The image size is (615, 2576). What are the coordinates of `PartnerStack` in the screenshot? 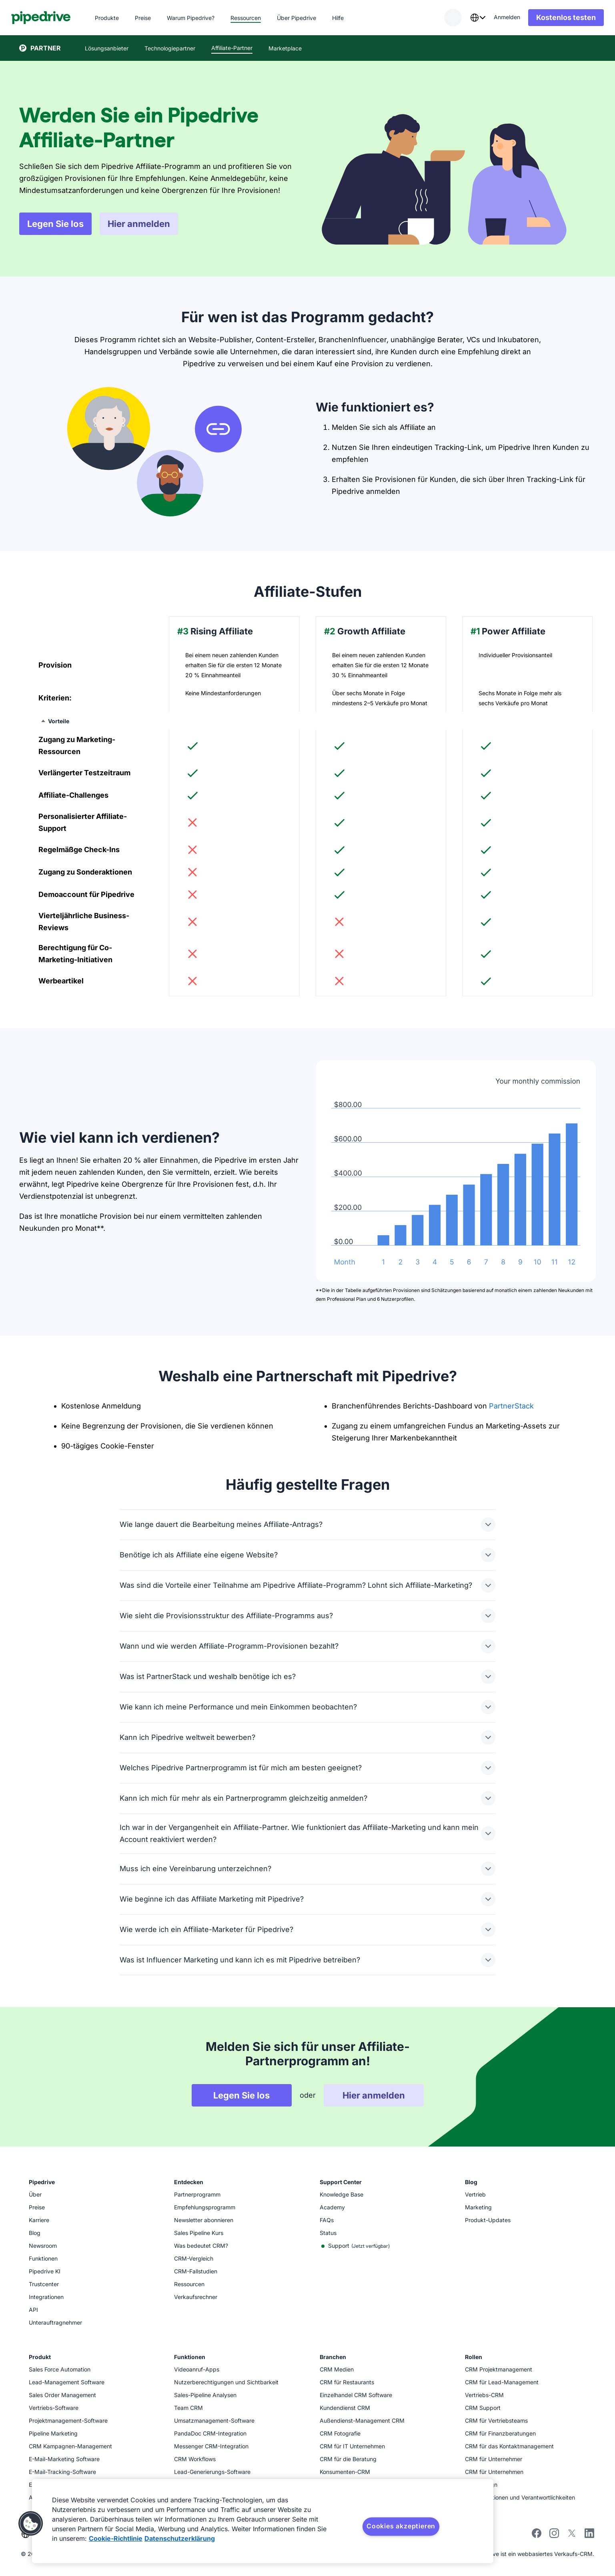 It's located at (511, 1406).